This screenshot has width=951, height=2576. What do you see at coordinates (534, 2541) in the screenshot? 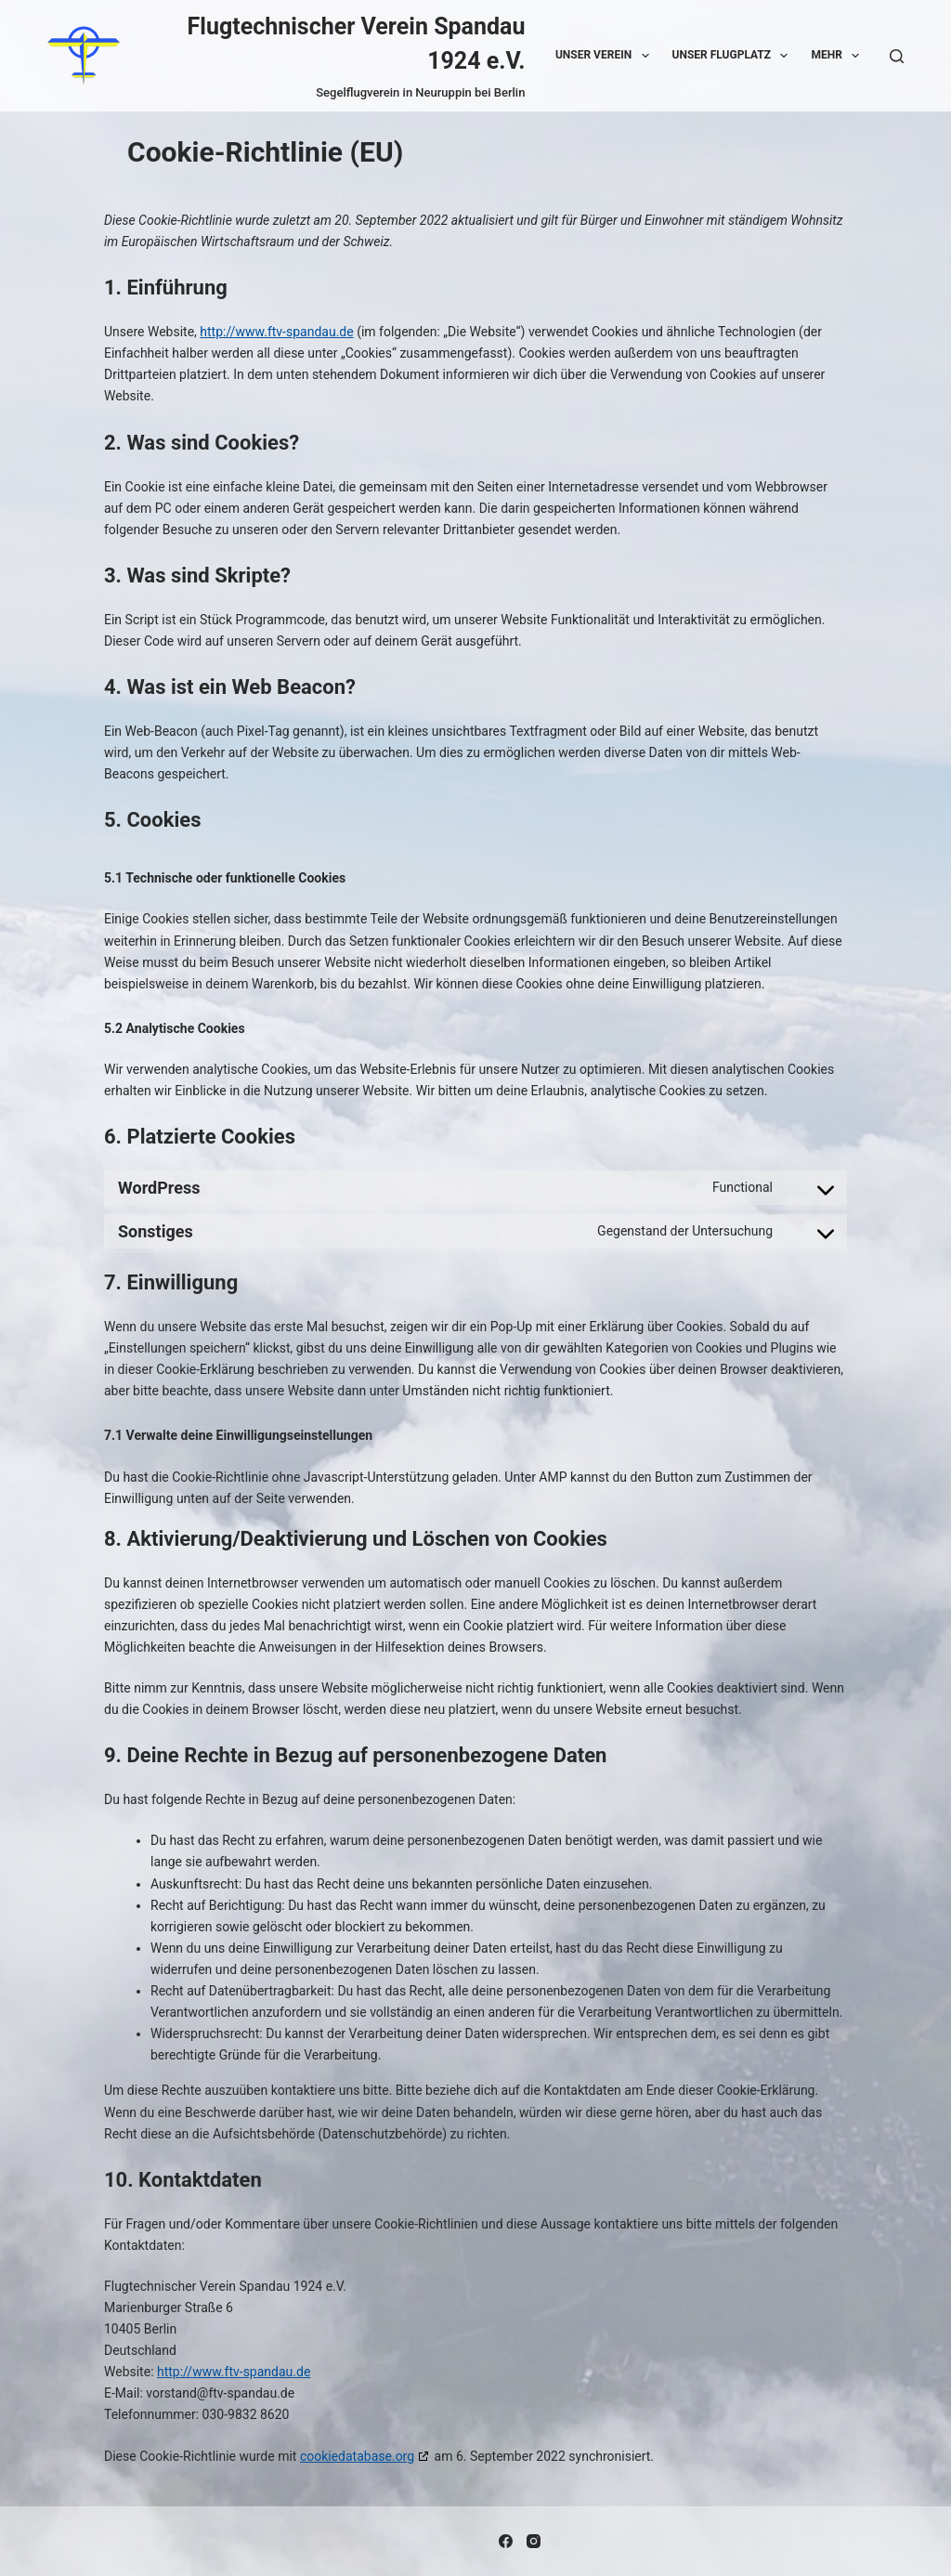
I see `[Instagram]` at bounding box center [534, 2541].